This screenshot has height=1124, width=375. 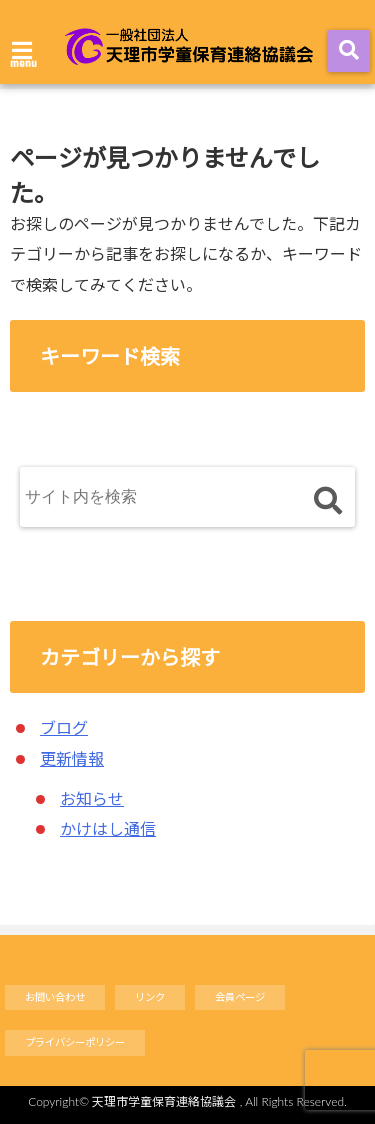 I want to click on かけはし通信, so click(x=108, y=828).